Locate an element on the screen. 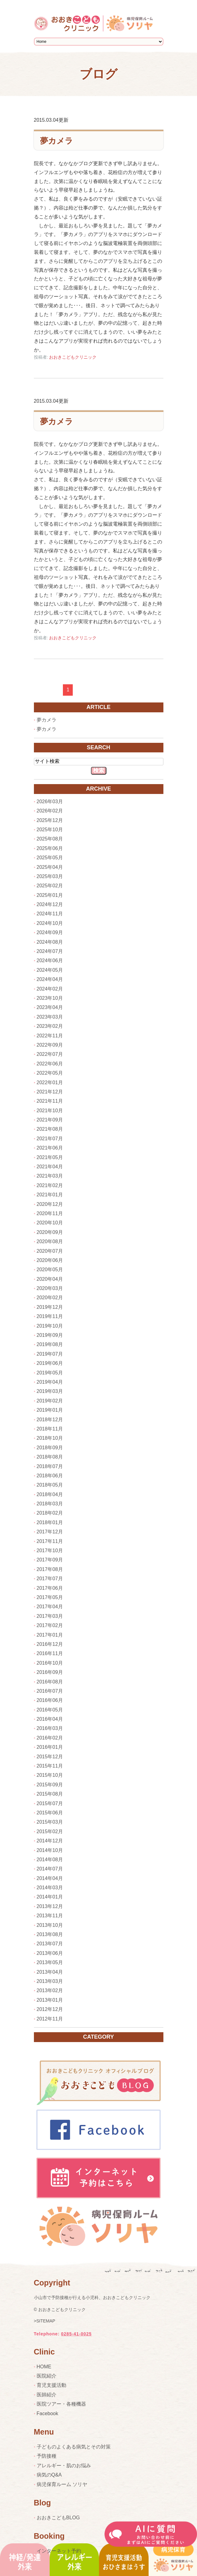 This screenshot has height=2576, width=197. 2016年04月 is located at coordinates (50, 1719).